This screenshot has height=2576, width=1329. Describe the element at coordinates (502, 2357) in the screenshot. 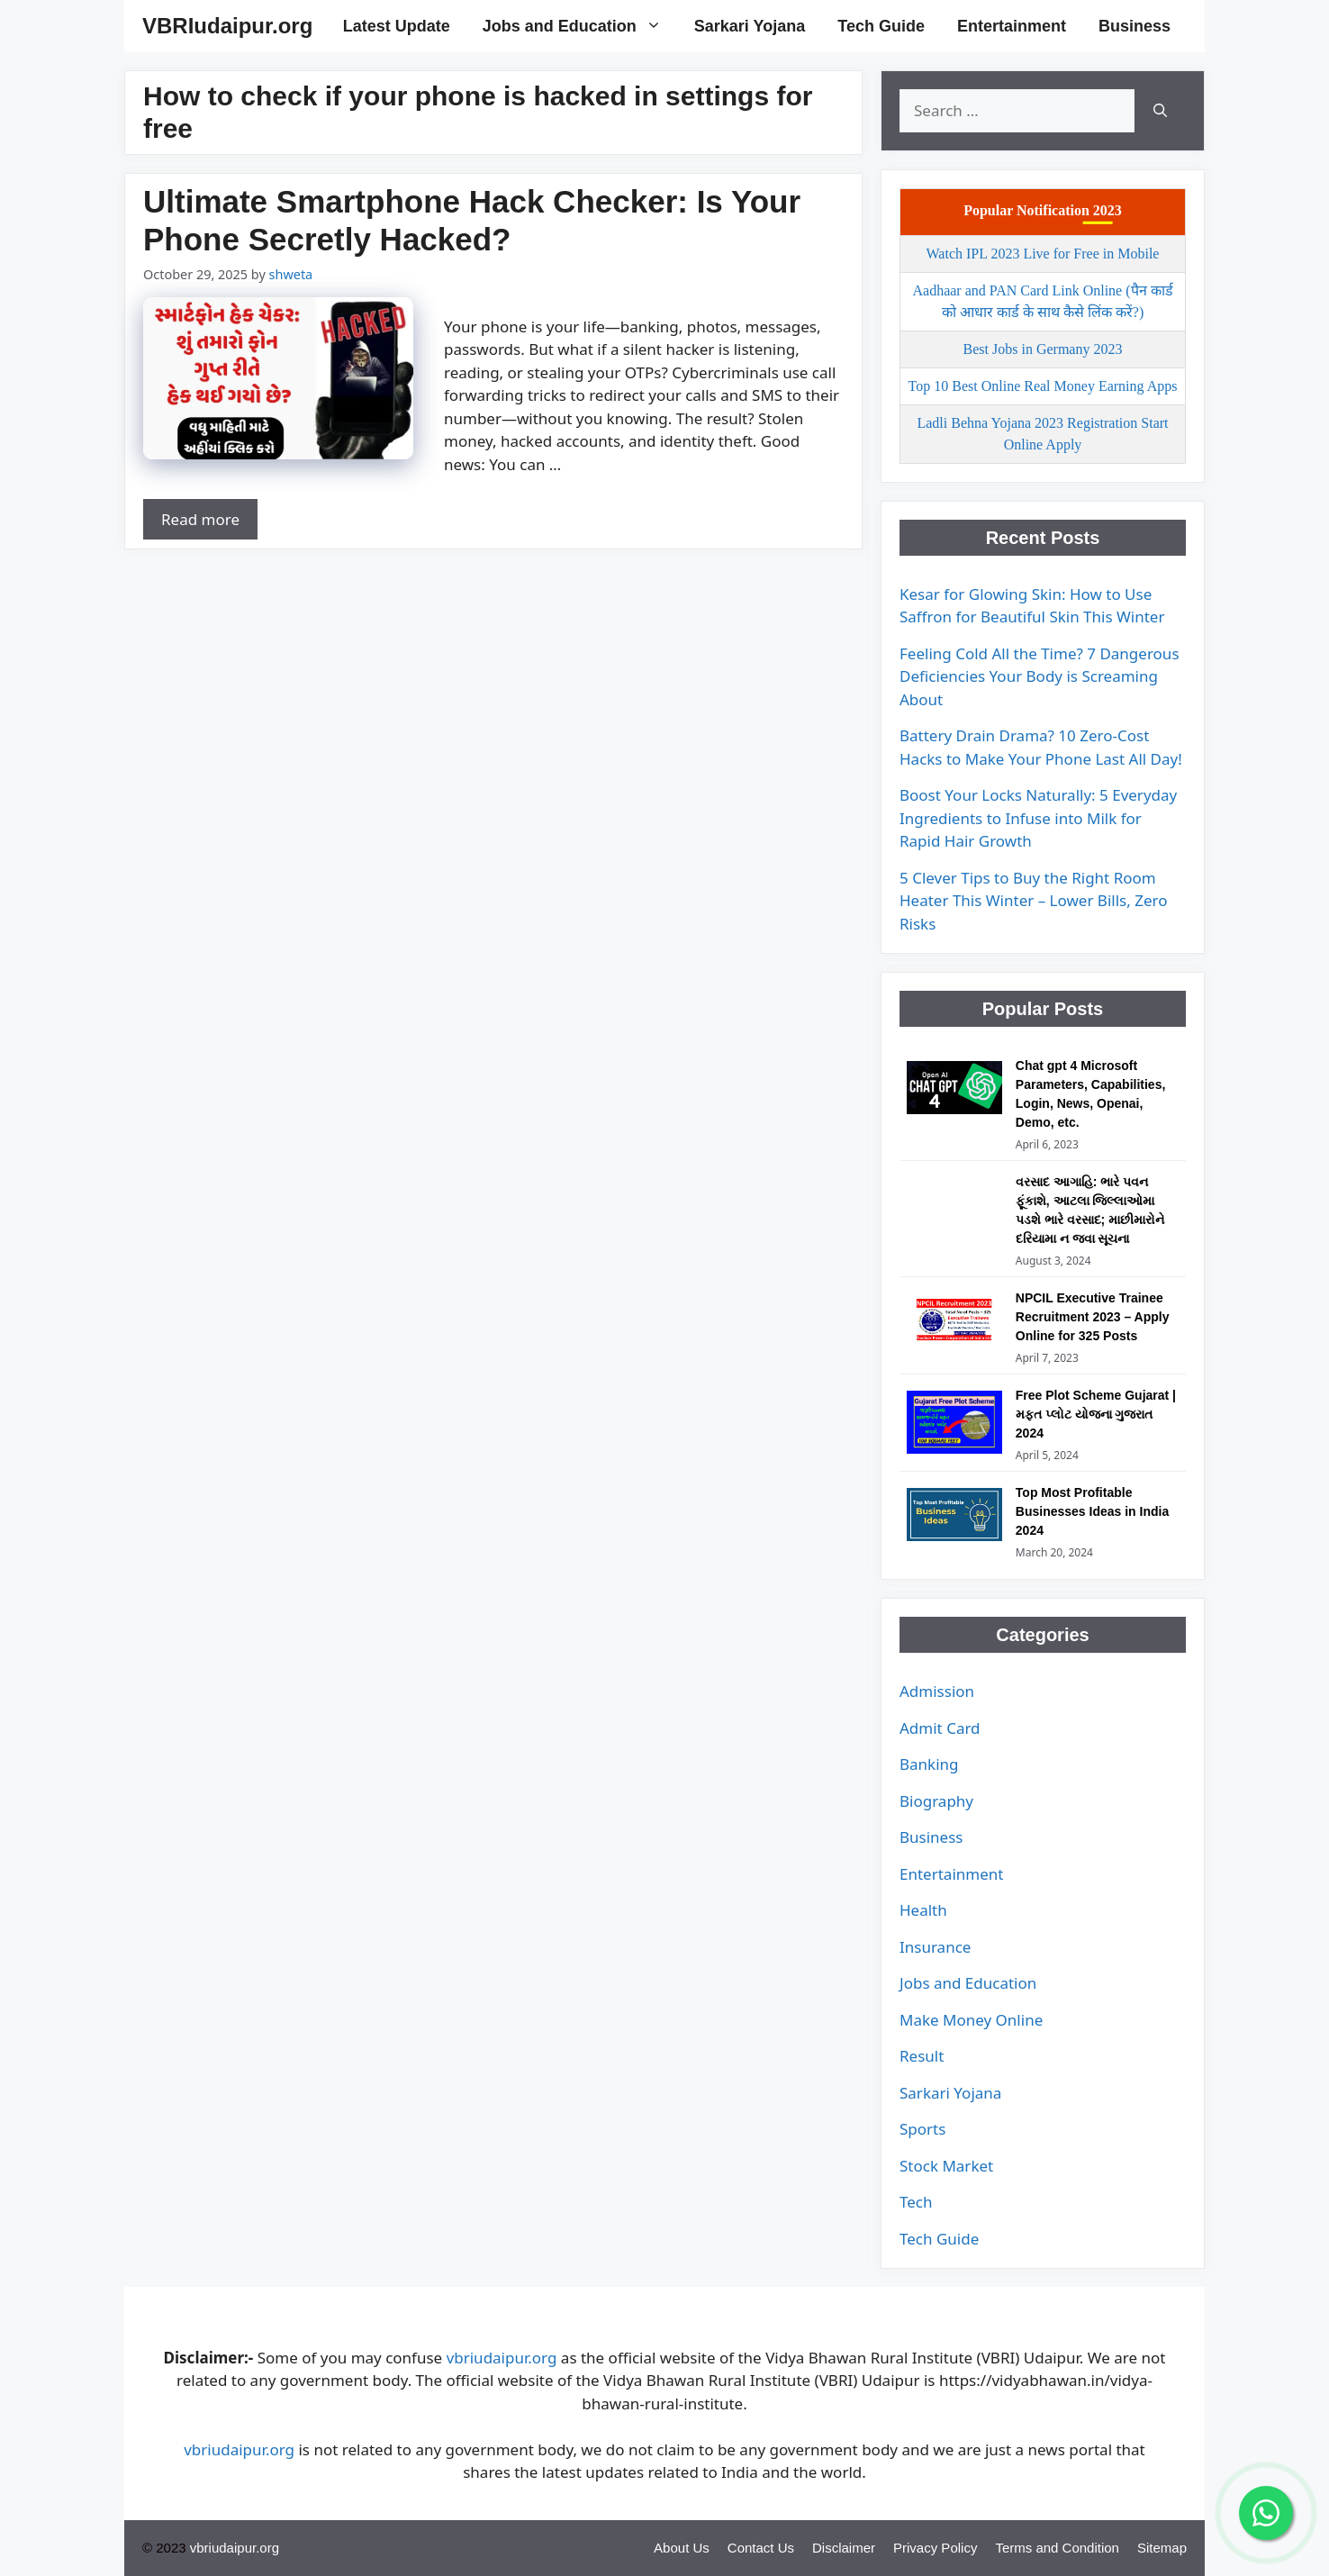

I see `vbriudaipur.org` at that location.